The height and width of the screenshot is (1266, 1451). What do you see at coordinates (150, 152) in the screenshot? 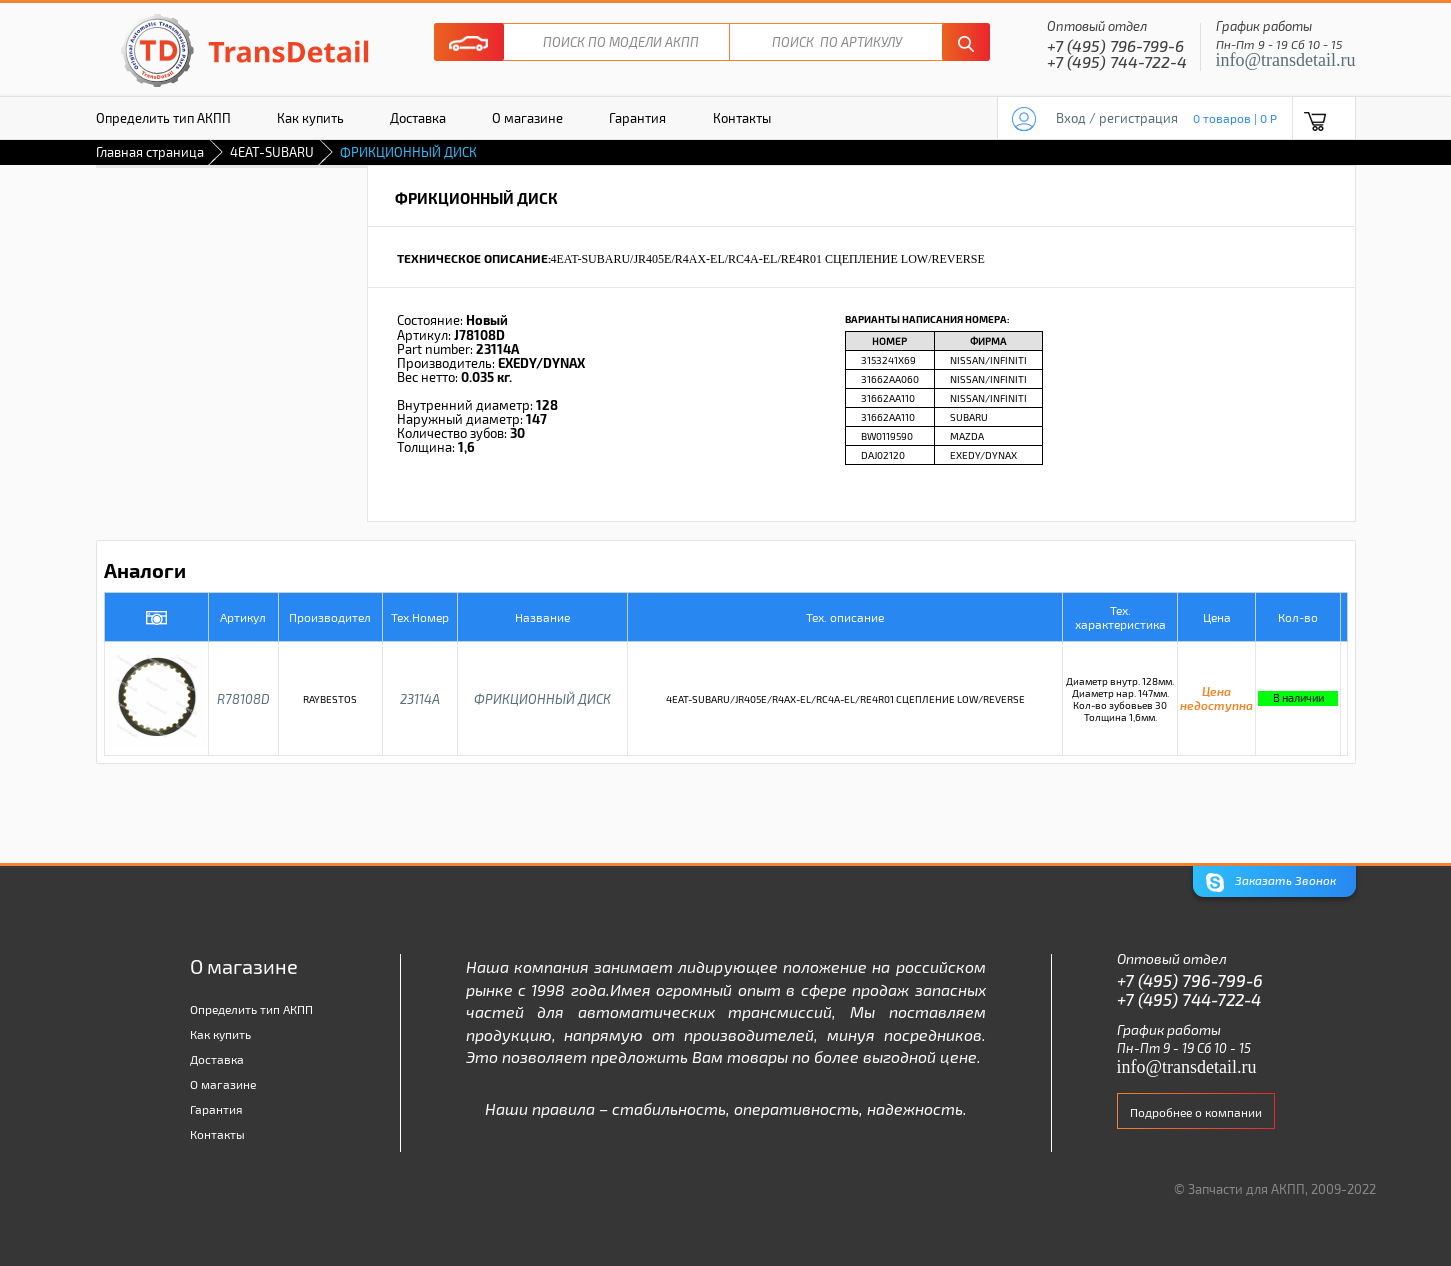
I see `Главная страница` at bounding box center [150, 152].